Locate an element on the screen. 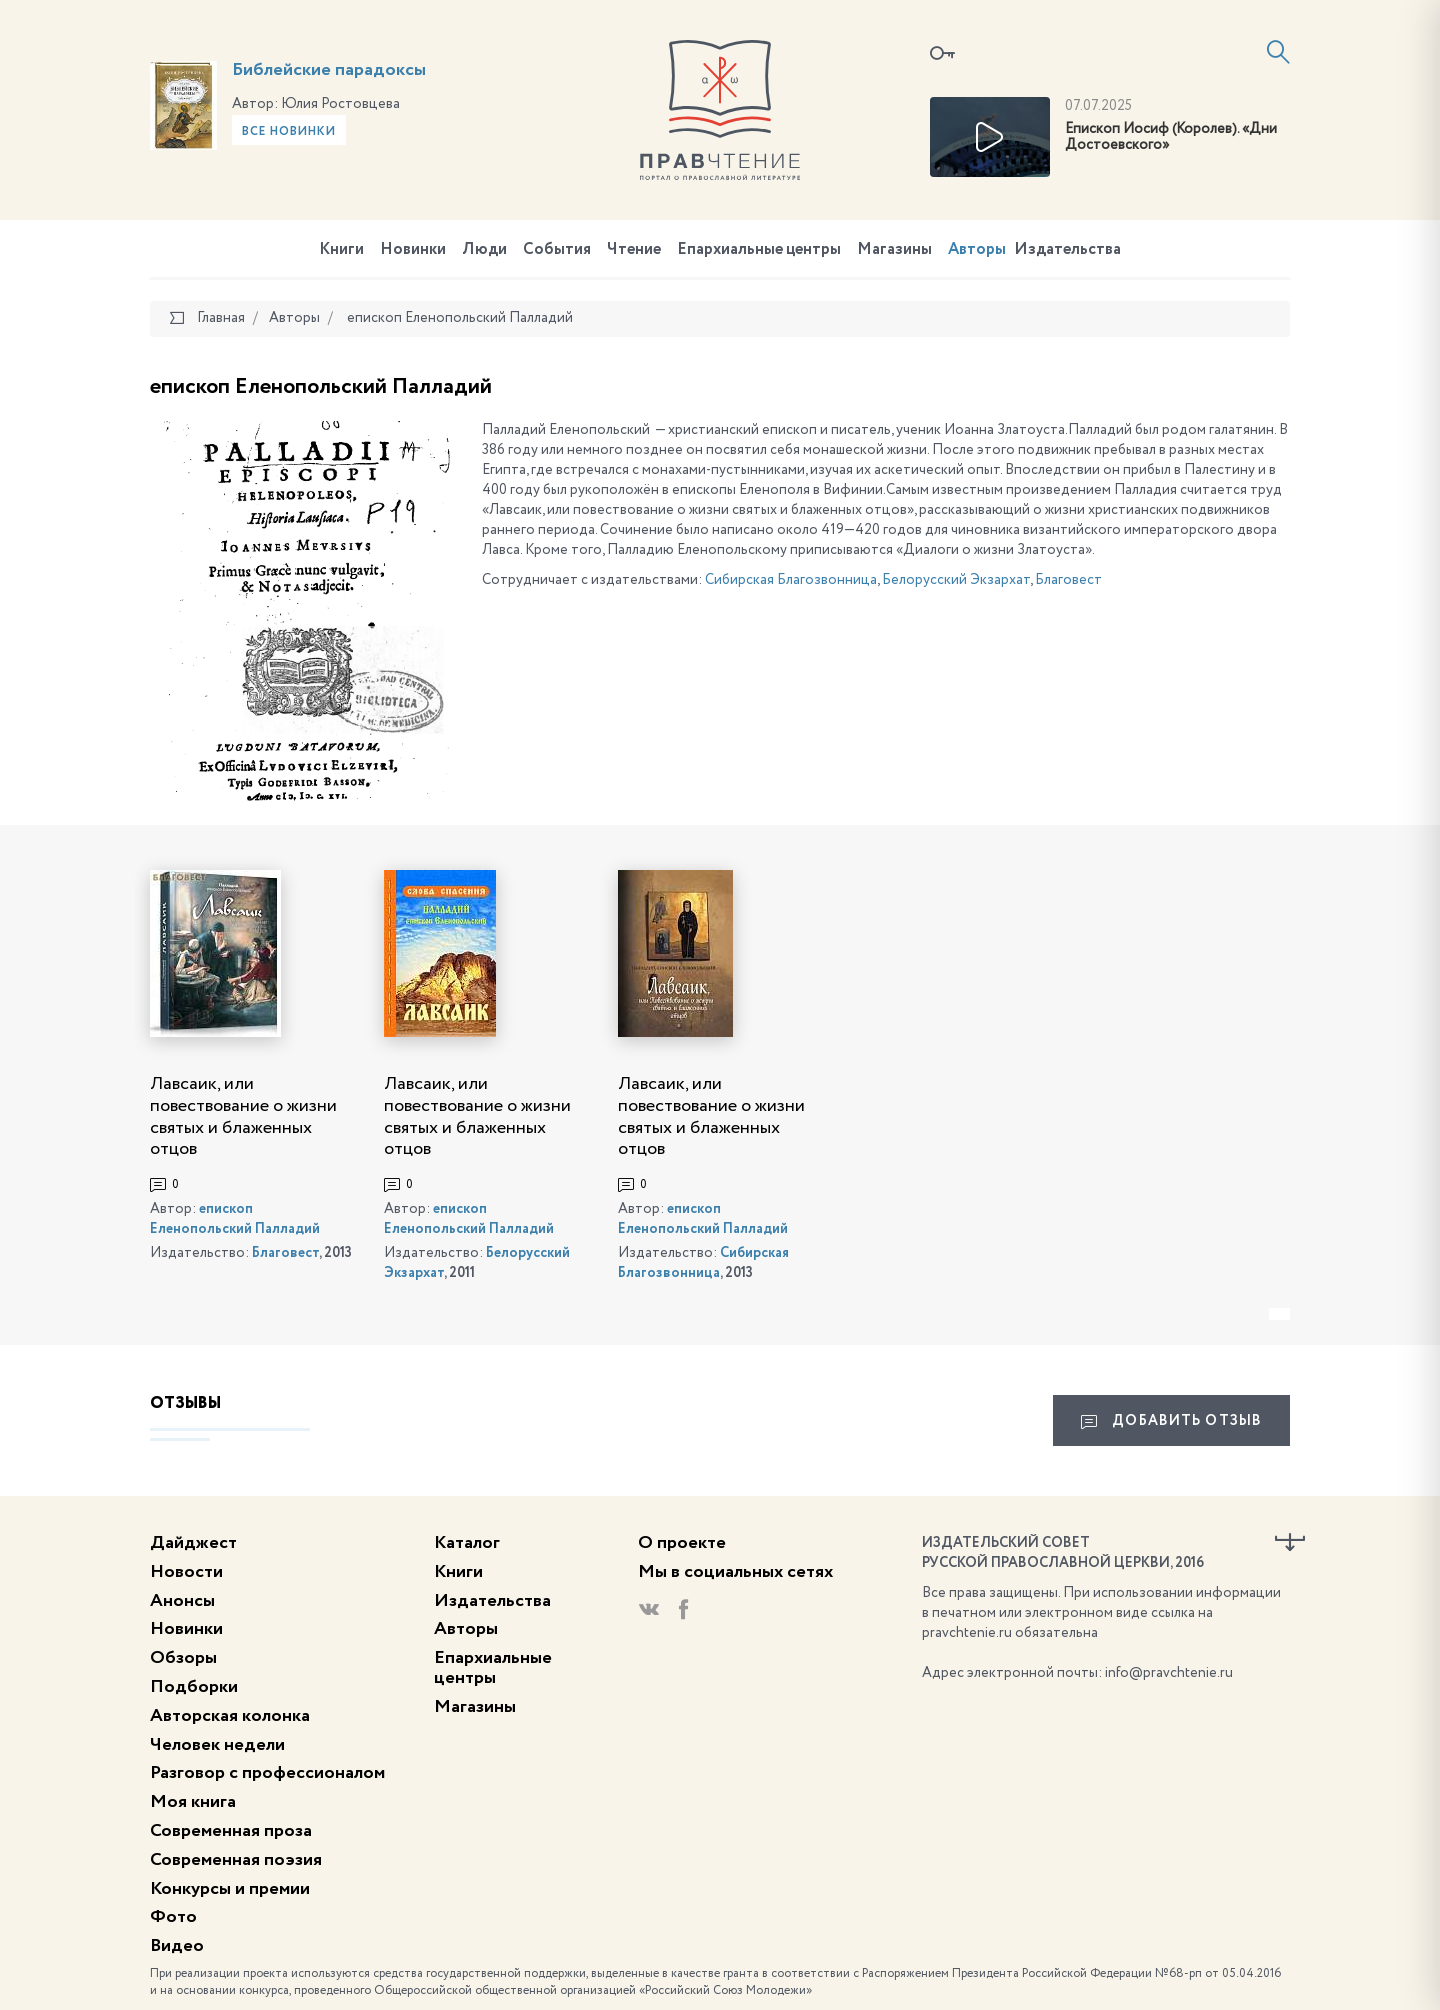  Каталог is located at coordinates (467, 1543).